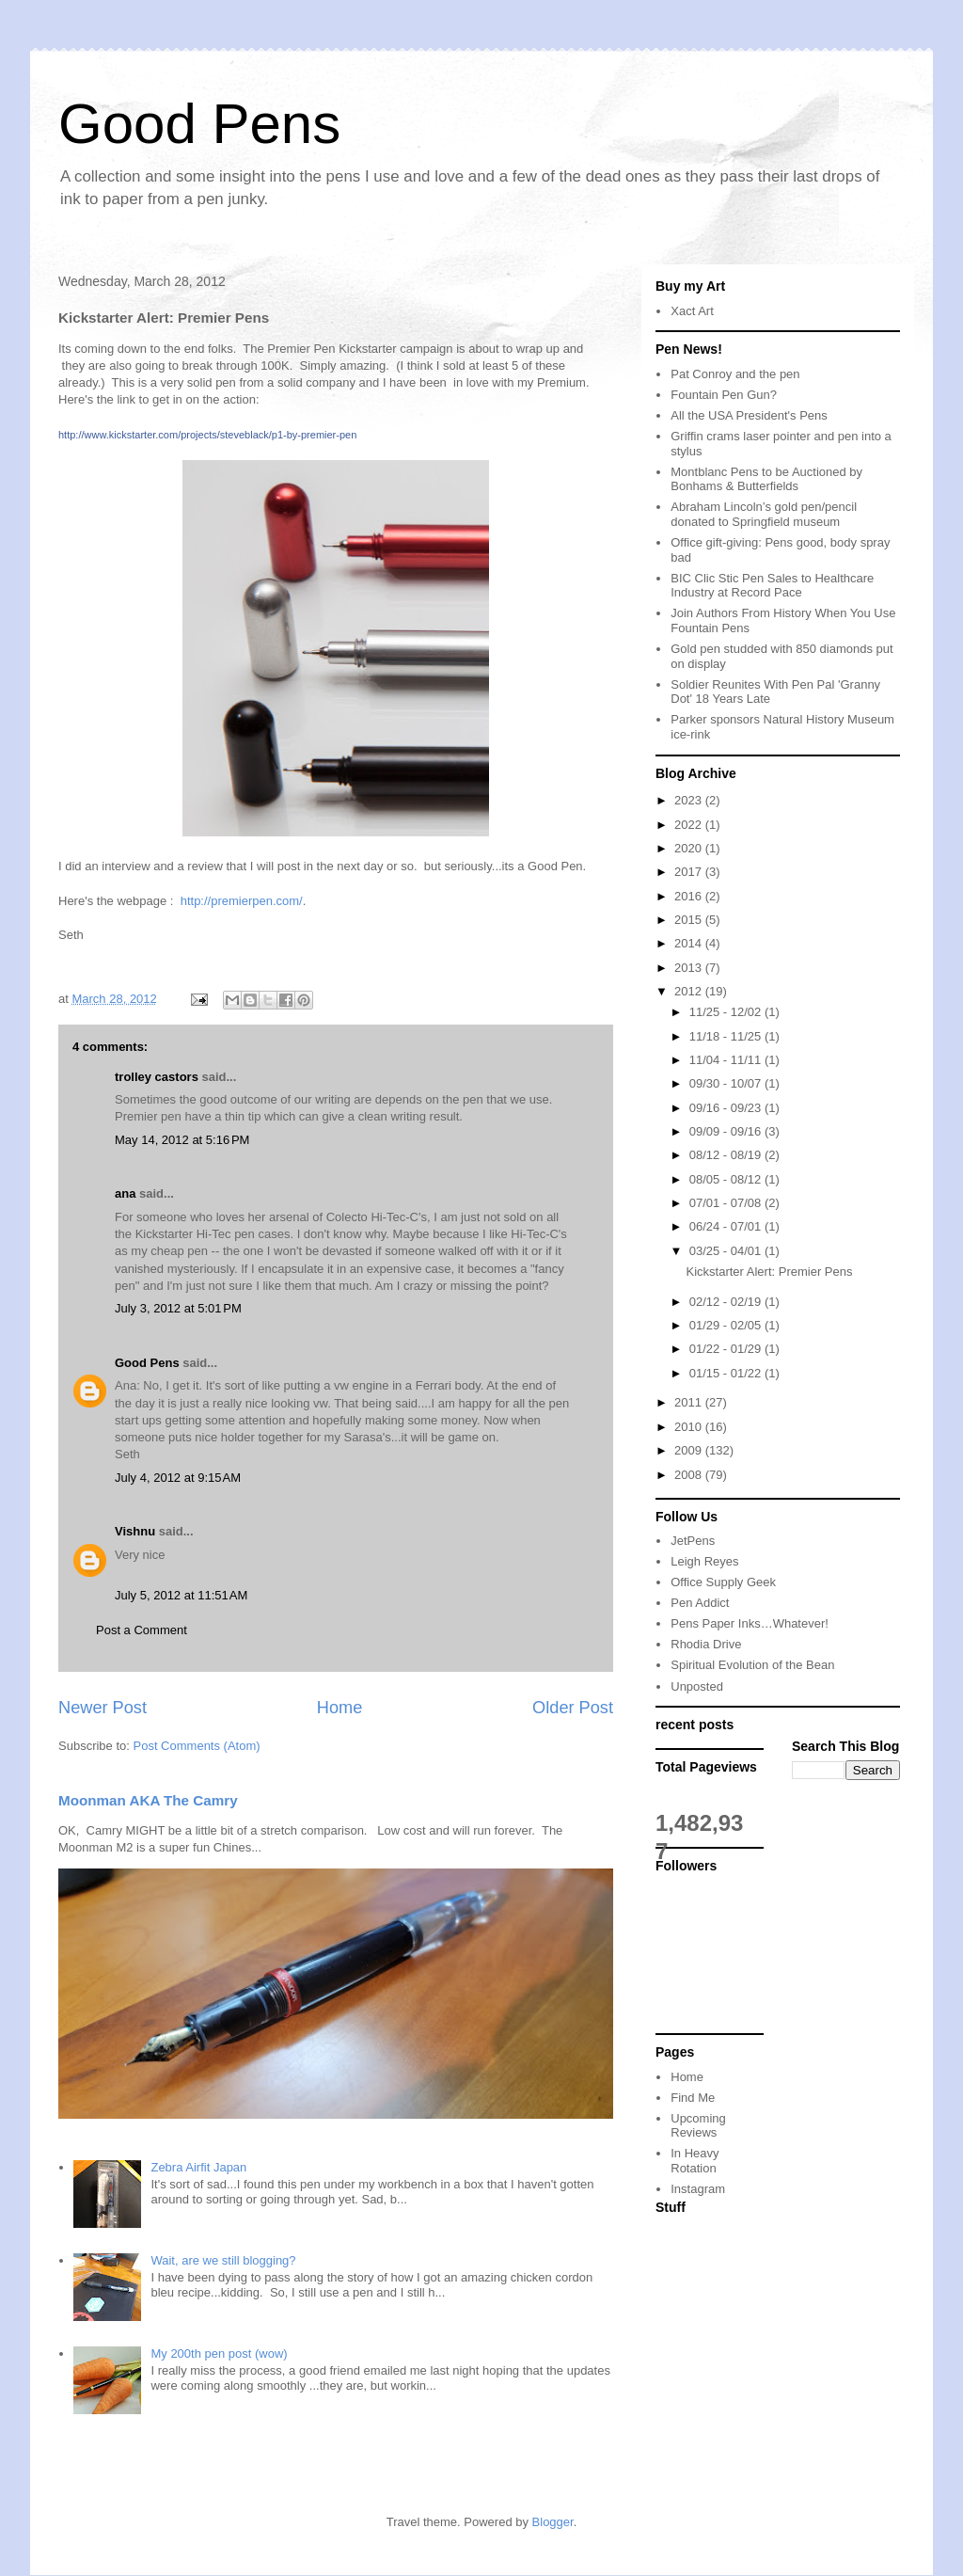 The width and height of the screenshot is (963, 2576). I want to click on http://www.kickstarter.com/projects/steveblack/p1-by-premier-pen, so click(207, 434).